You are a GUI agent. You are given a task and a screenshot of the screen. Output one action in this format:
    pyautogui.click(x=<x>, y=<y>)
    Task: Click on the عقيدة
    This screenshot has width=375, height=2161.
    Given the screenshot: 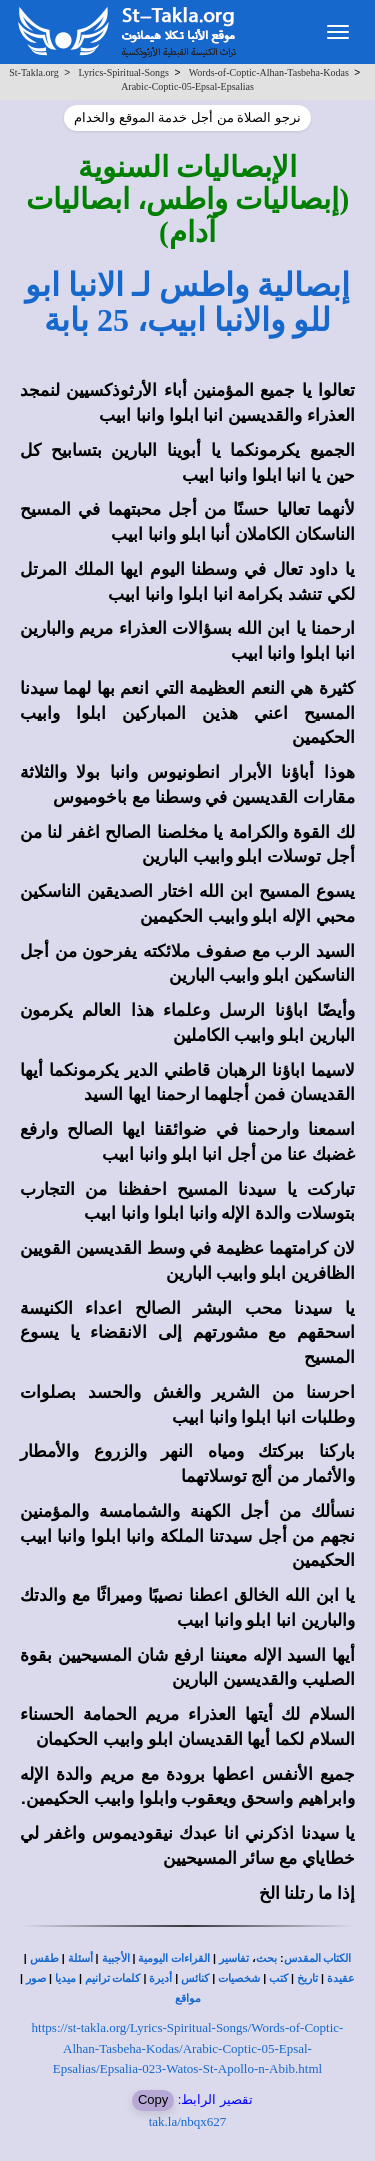 What is the action you would take?
    pyautogui.click(x=341, y=1978)
    